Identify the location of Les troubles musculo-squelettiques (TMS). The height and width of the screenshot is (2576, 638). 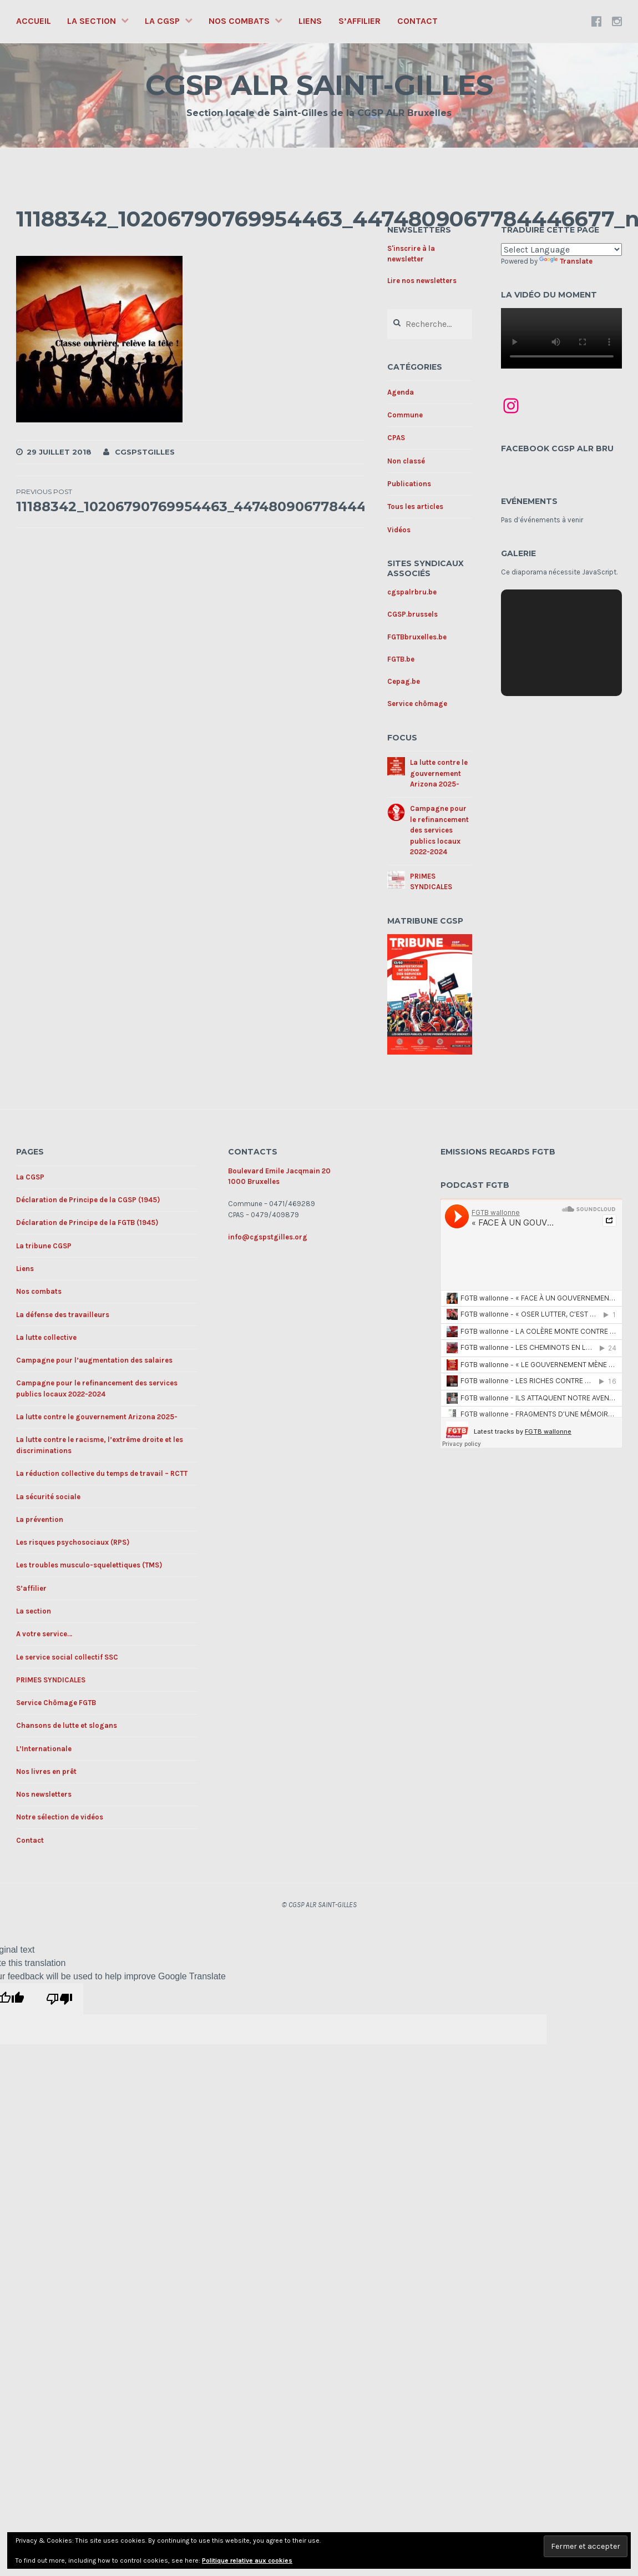
(89, 1565).